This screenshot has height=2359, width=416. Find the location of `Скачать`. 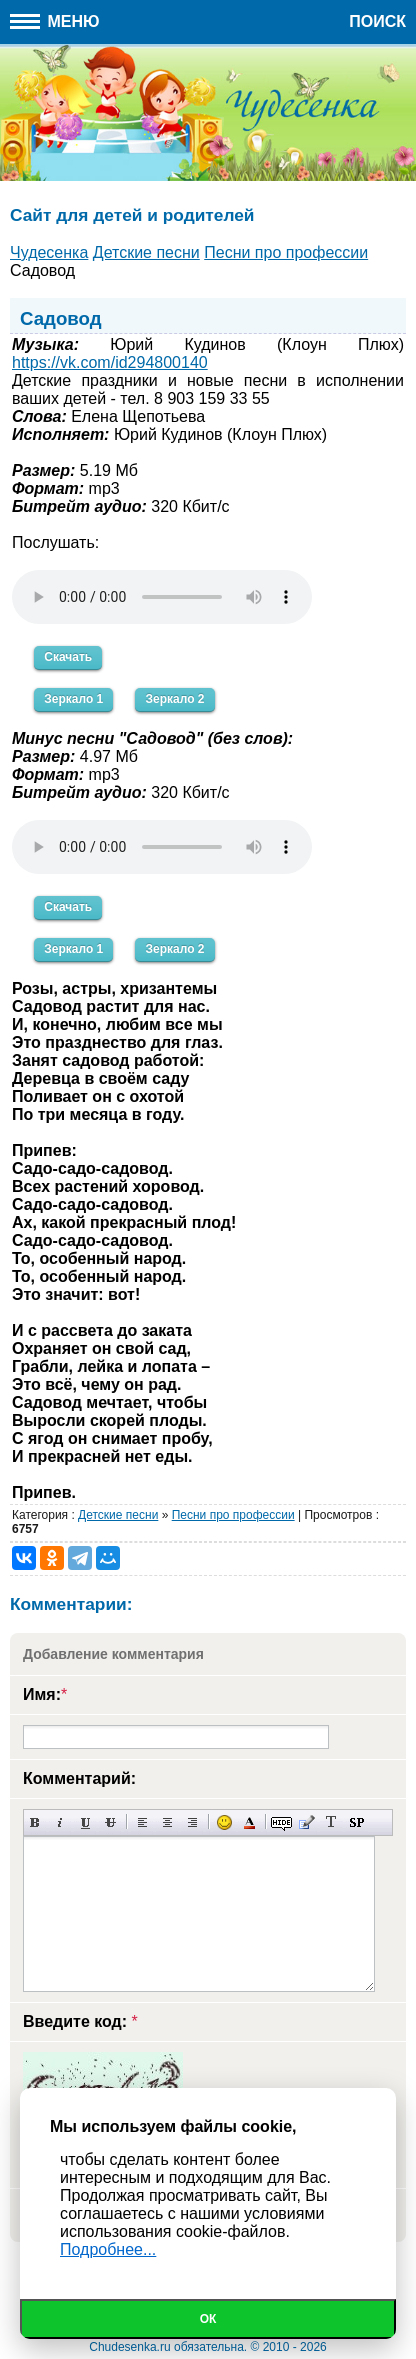

Скачать is located at coordinates (68, 657).